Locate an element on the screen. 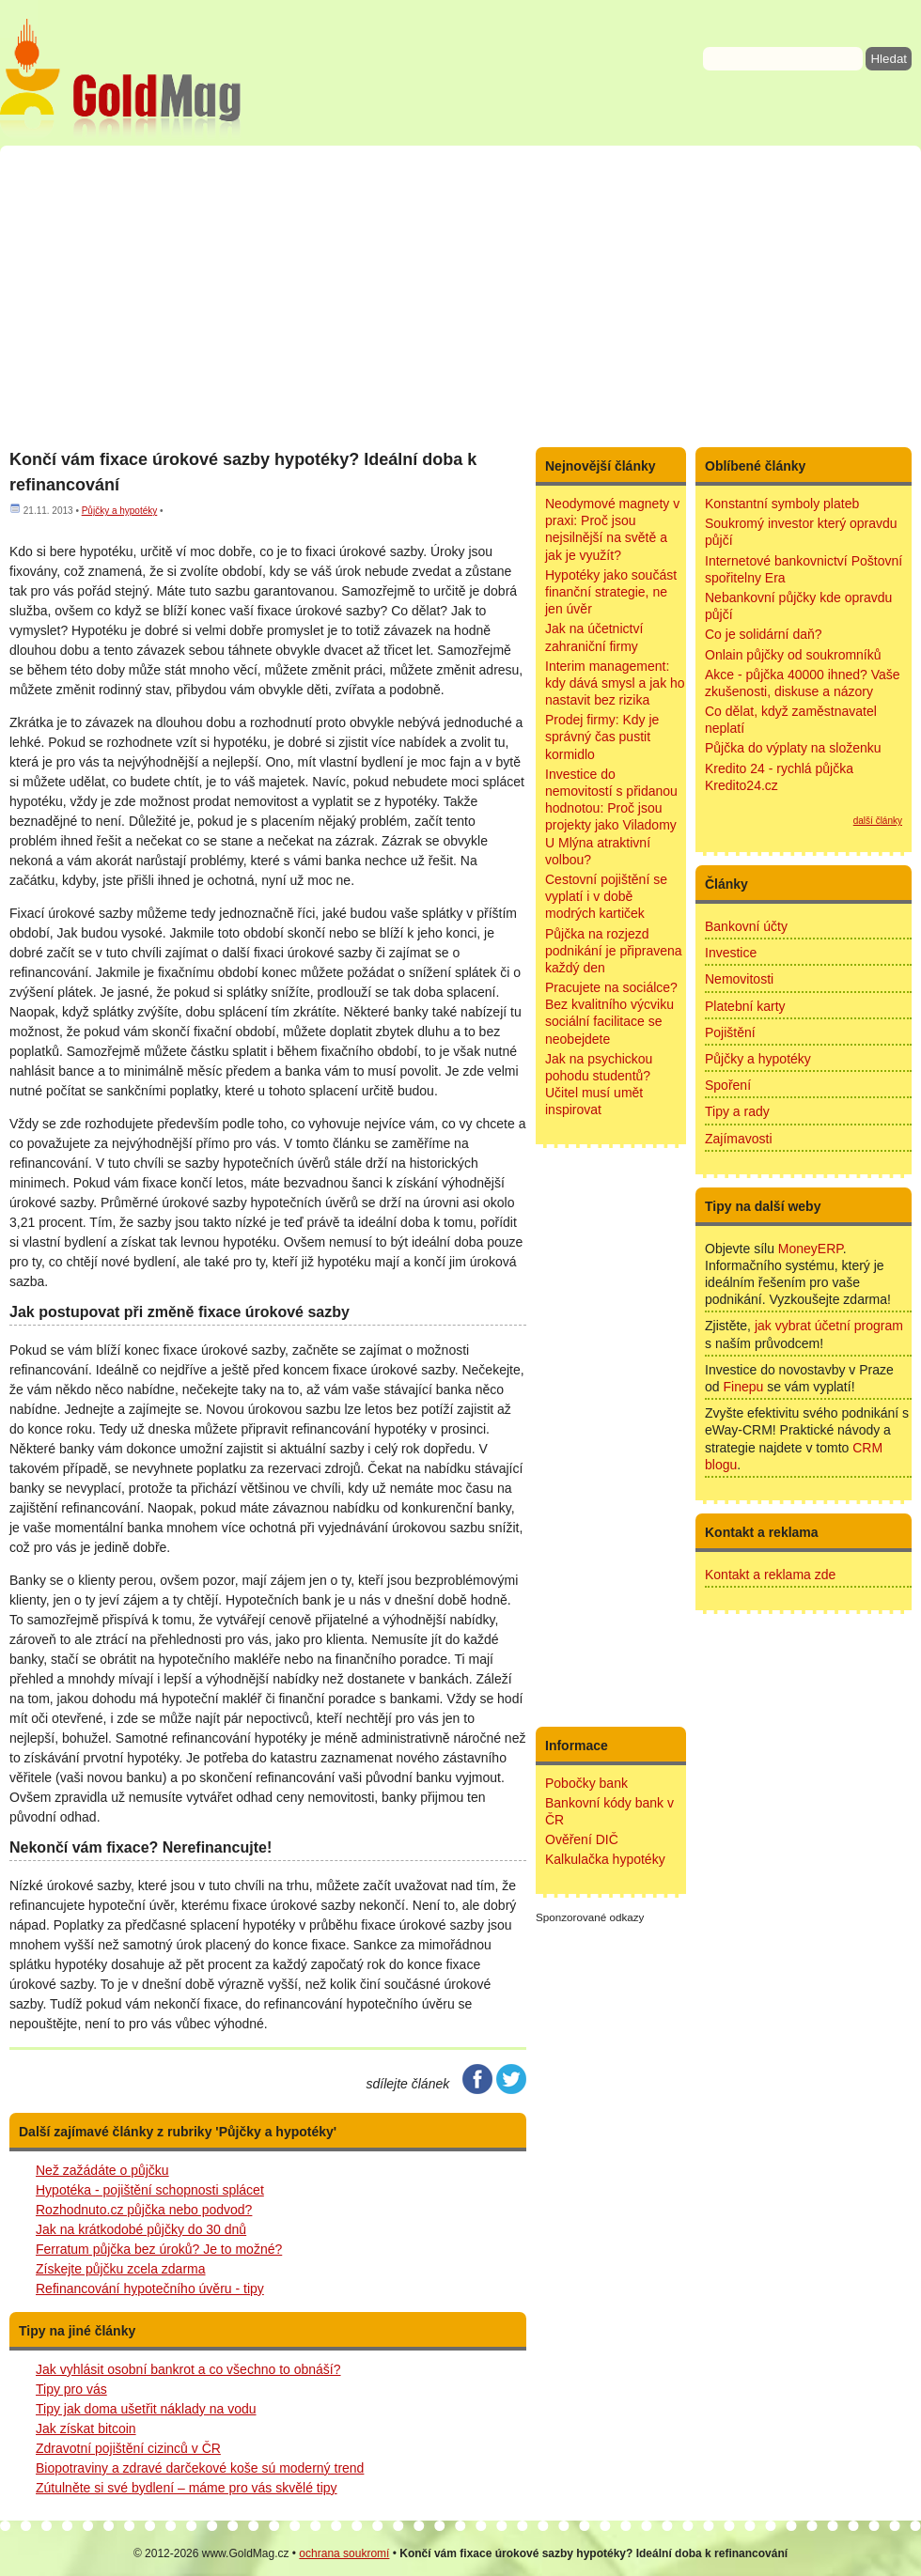 The image size is (921, 2576). Zútulněte si své bydlení – máme pro vás skvělé tipy is located at coordinates (186, 2487).